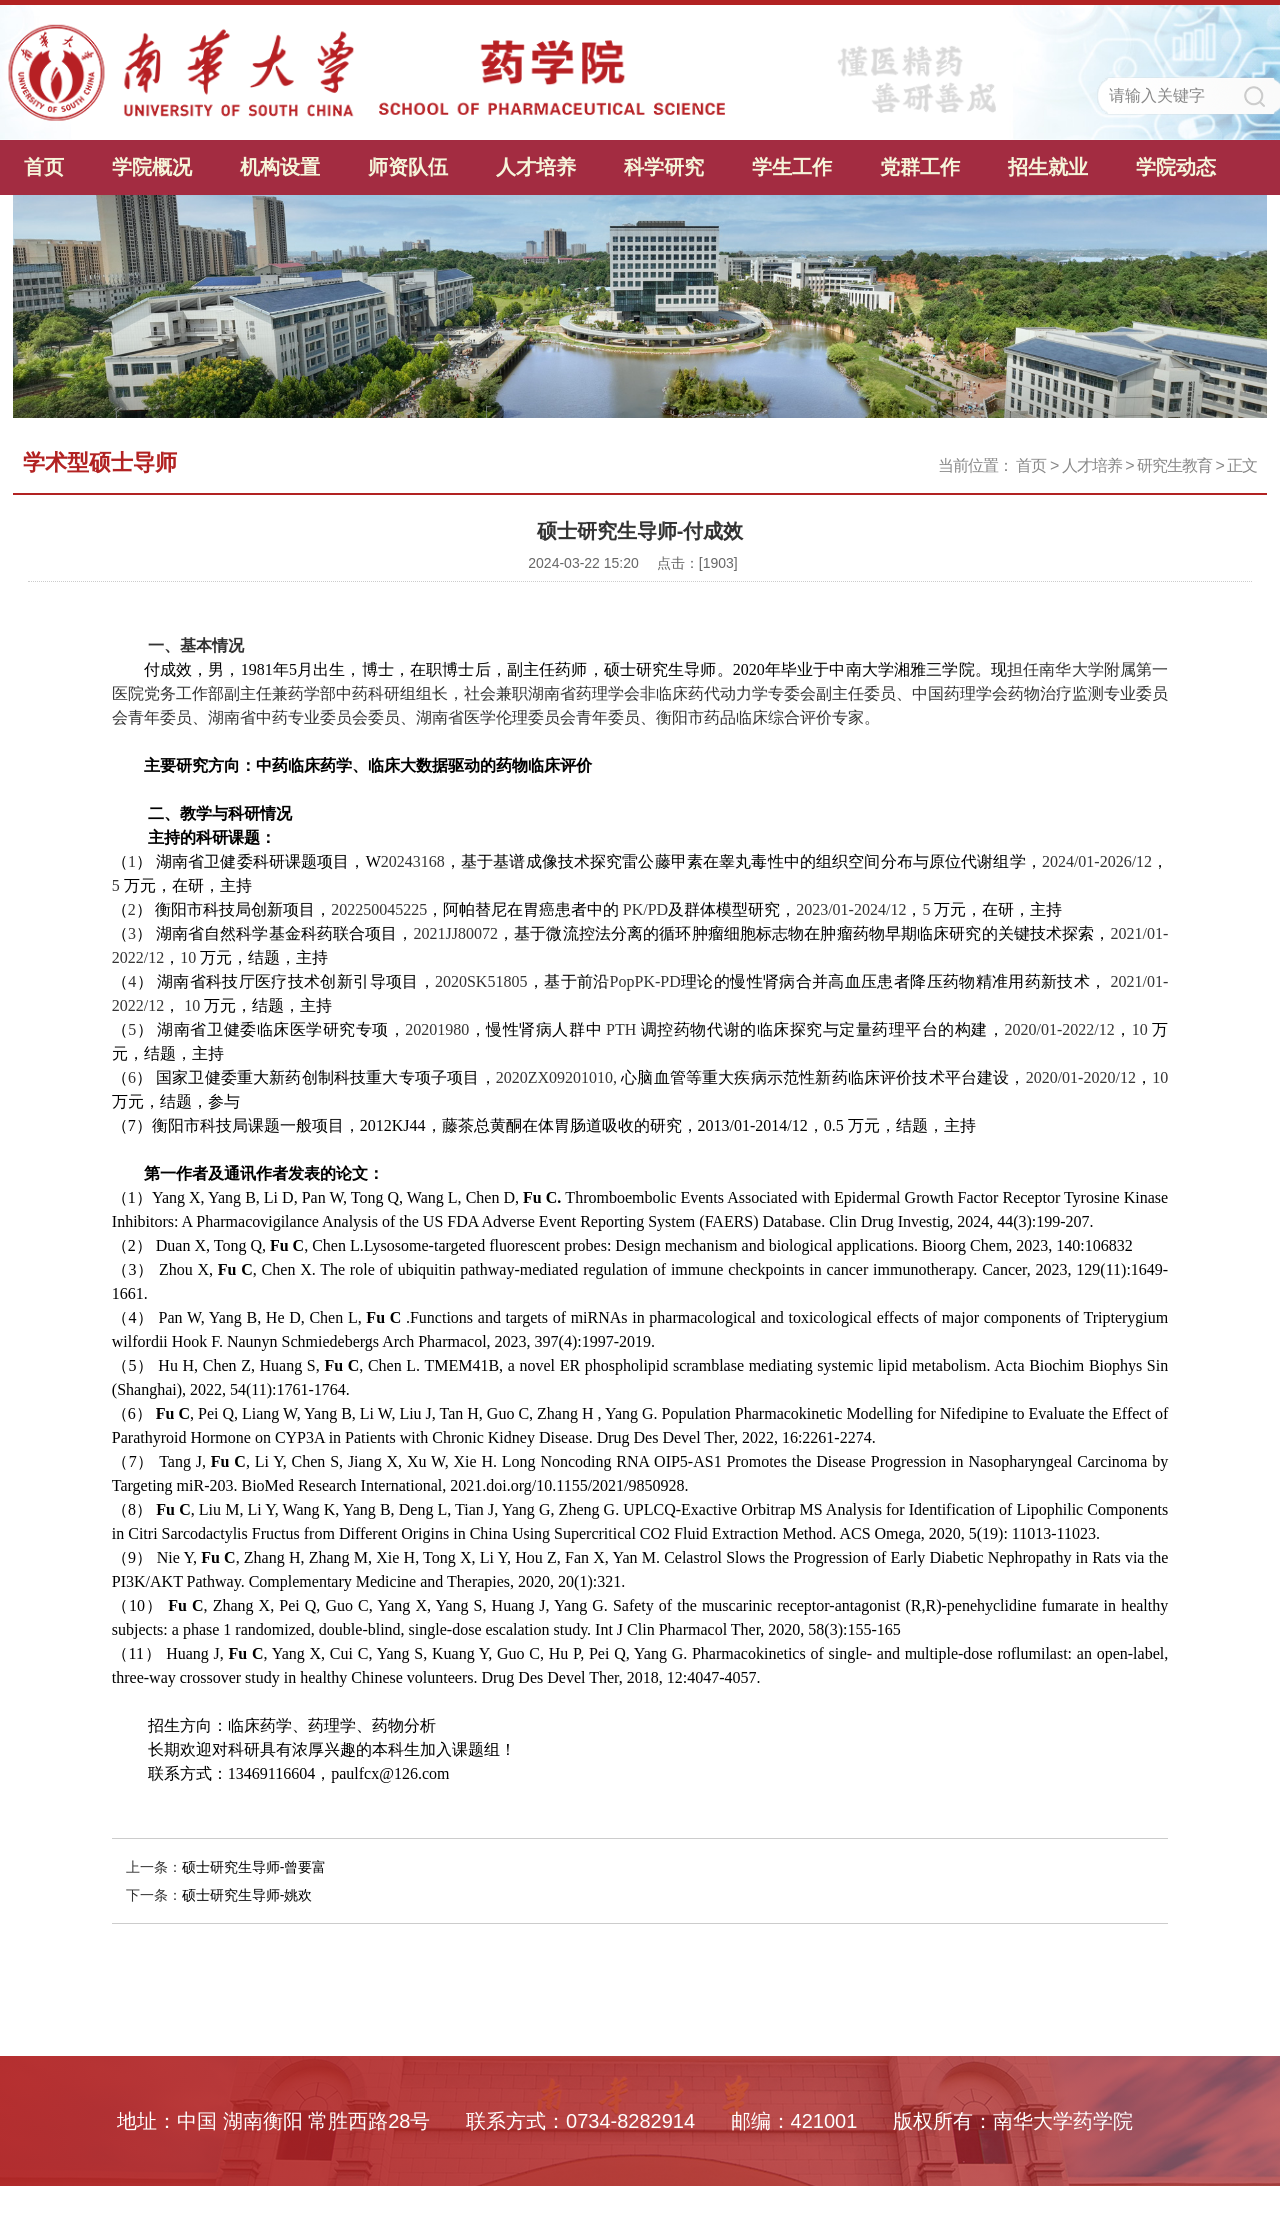  I want to click on 研究生教育, so click(1174, 465).